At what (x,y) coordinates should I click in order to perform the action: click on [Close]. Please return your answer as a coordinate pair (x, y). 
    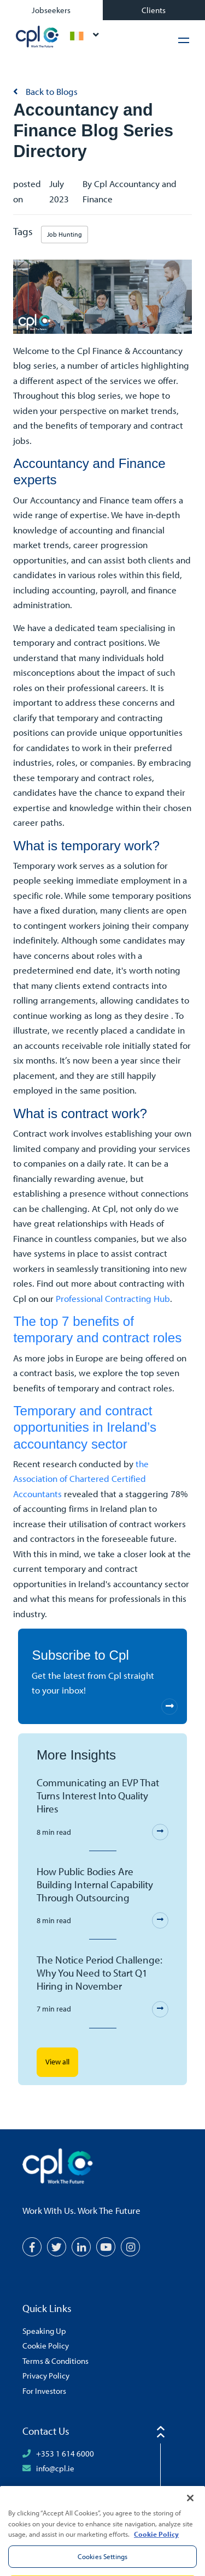
    Looking at the image, I should click on (190, 2512).